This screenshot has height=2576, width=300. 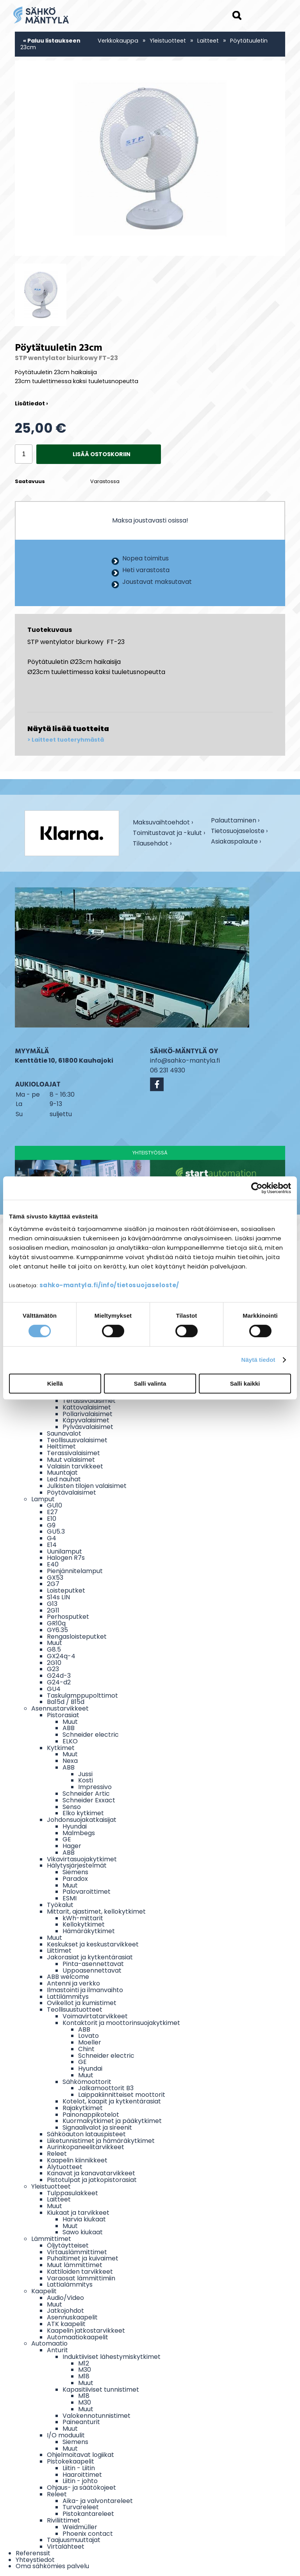 I want to click on Ba15d / B15d, so click(x=65, y=1701).